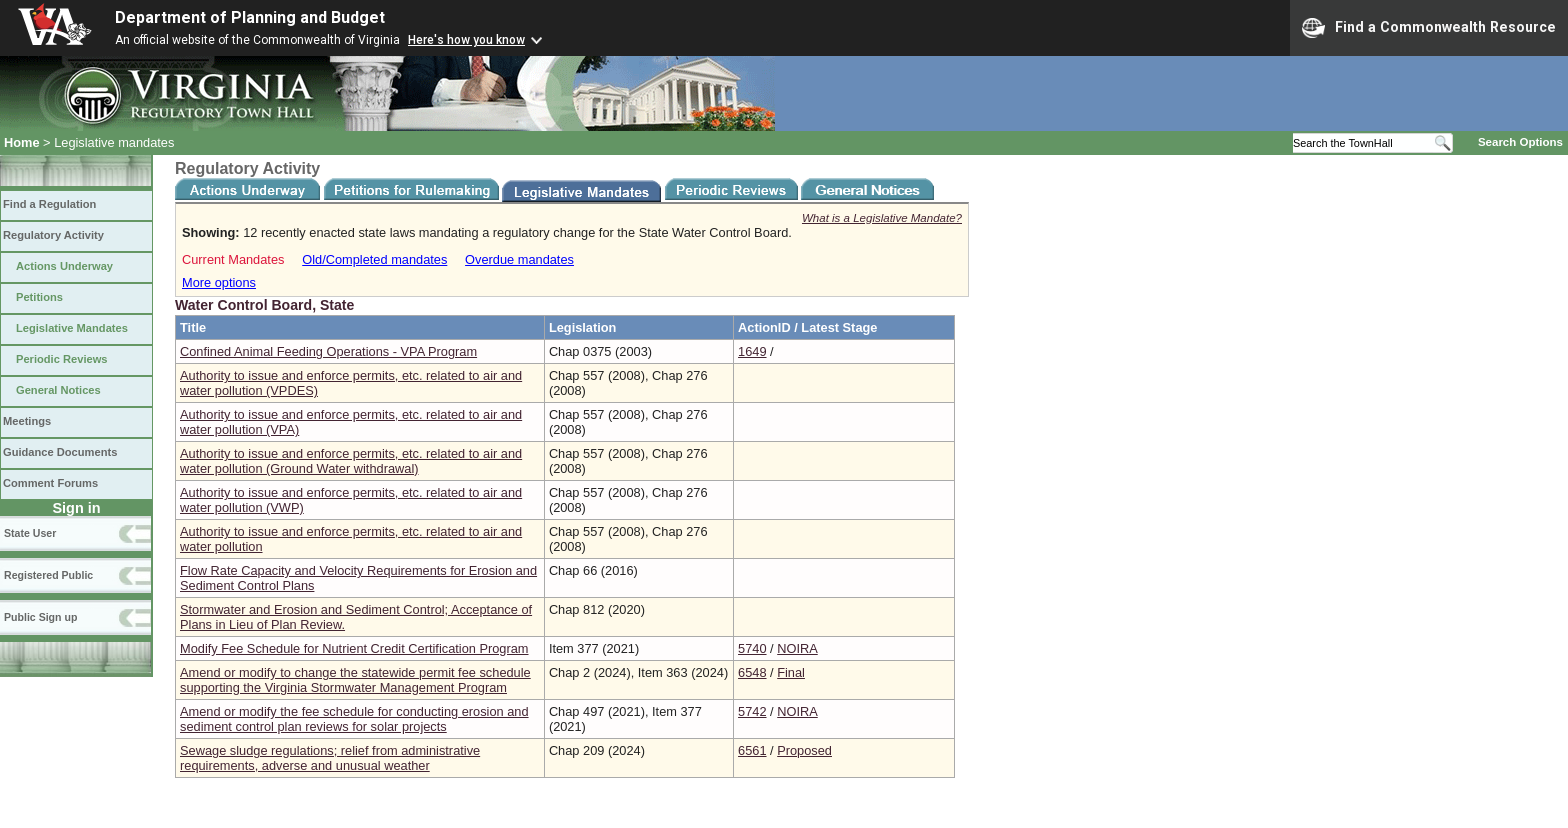 This screenshot has height=828, width=1568. Describe the element at coordinates (466, 40) in the screenshot. I see `Here's how you know` at that location.